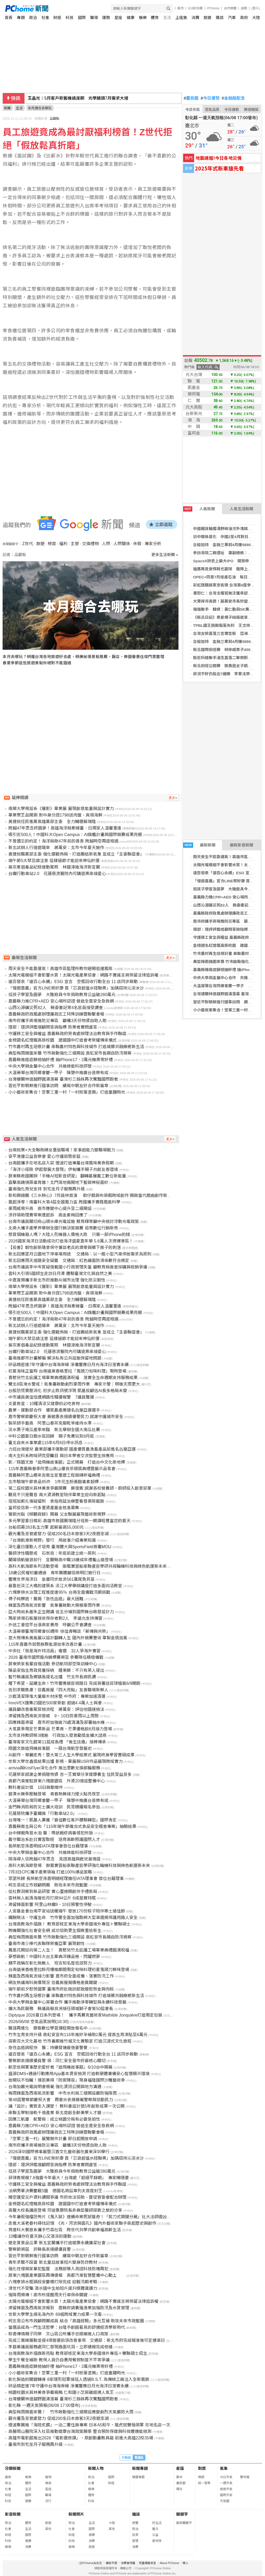  What do you see at coordinates (54, 1768) in the screenshot?
I see `arrivia與KrisFlyer深化合作 推出里數兌換郵輪服務` at bounding box center [54, 1768].